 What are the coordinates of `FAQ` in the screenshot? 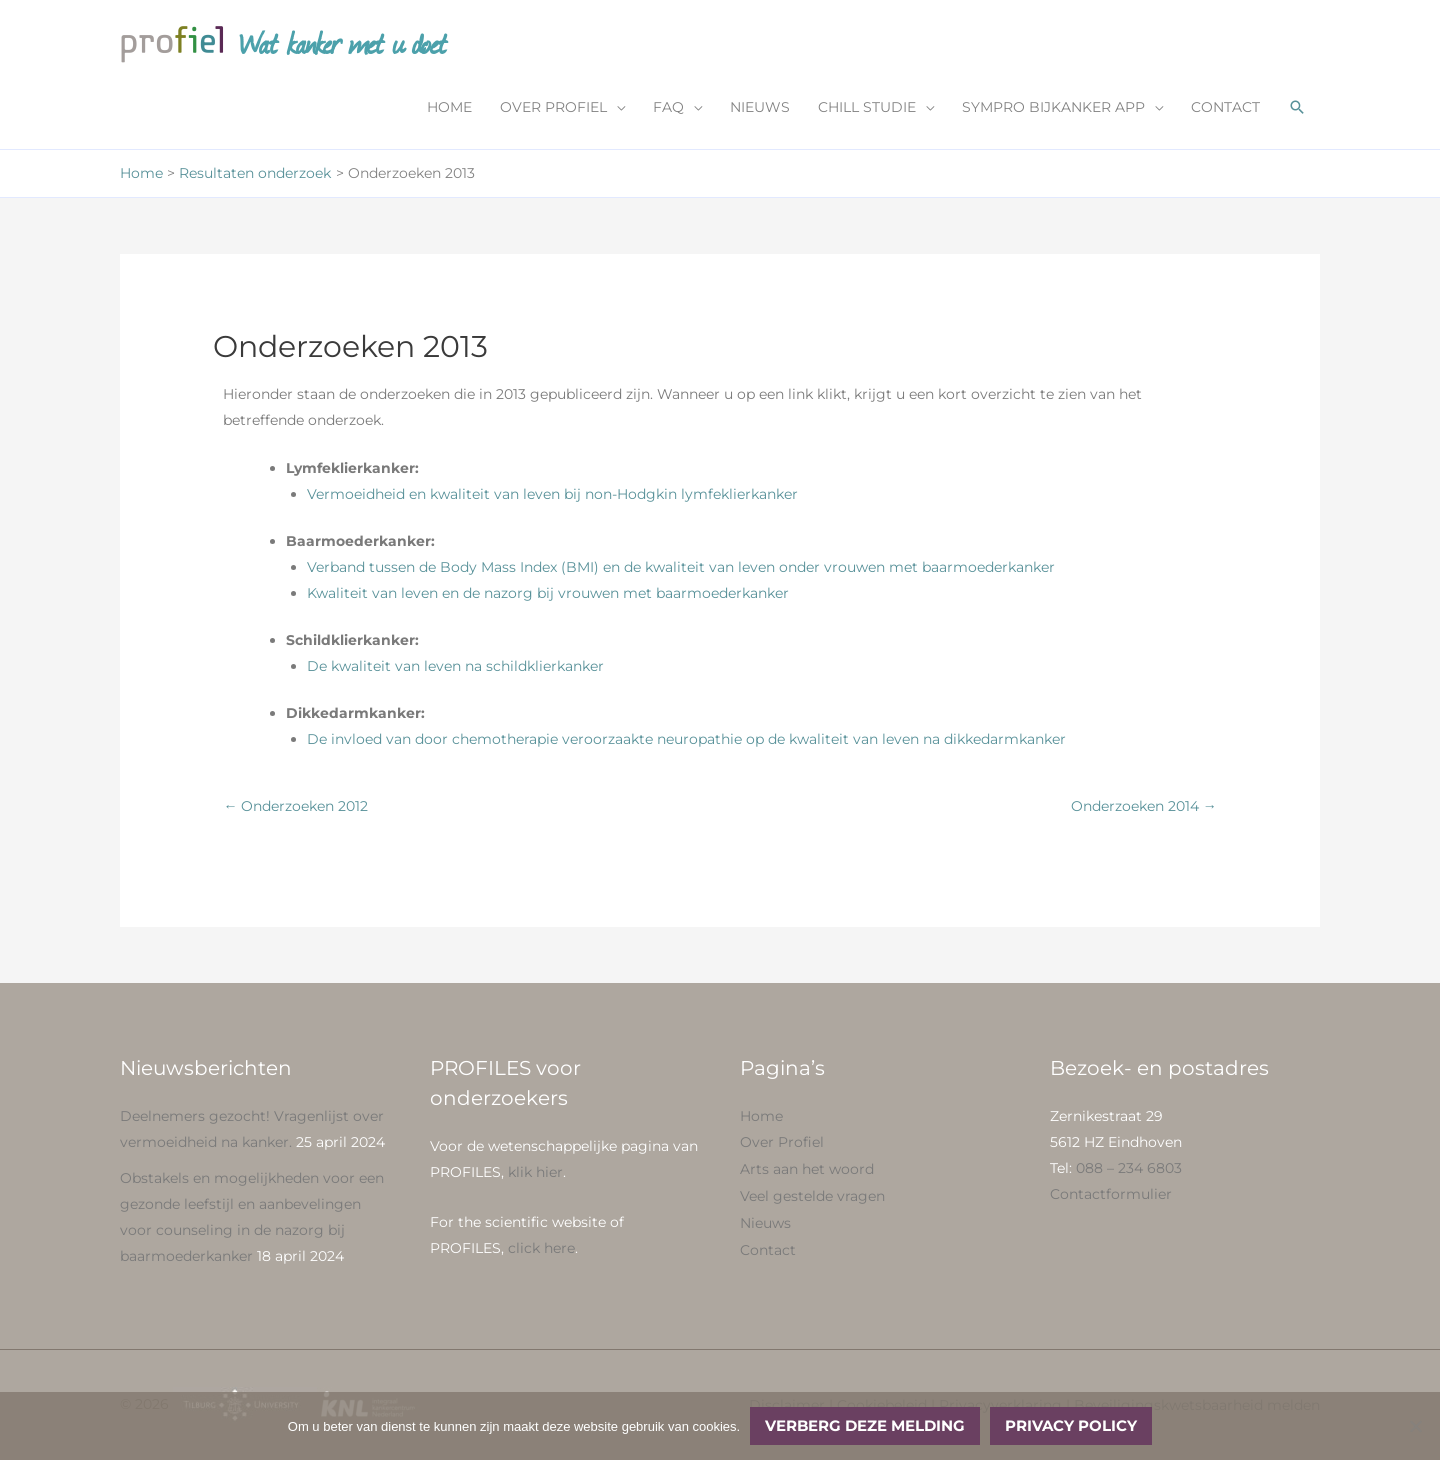 It's located at (668, 107).